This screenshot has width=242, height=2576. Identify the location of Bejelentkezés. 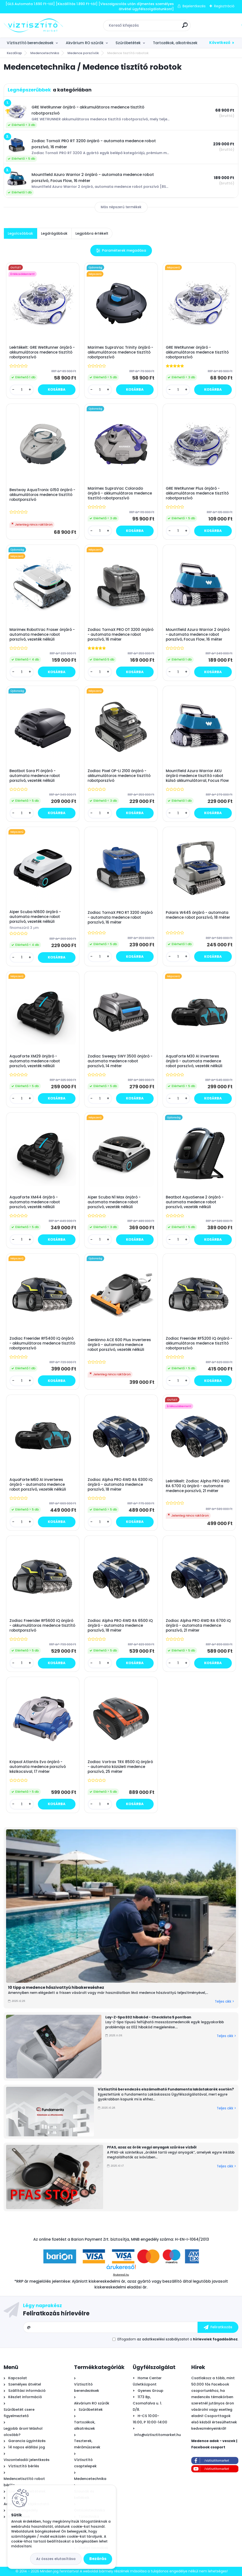
(194, 6).